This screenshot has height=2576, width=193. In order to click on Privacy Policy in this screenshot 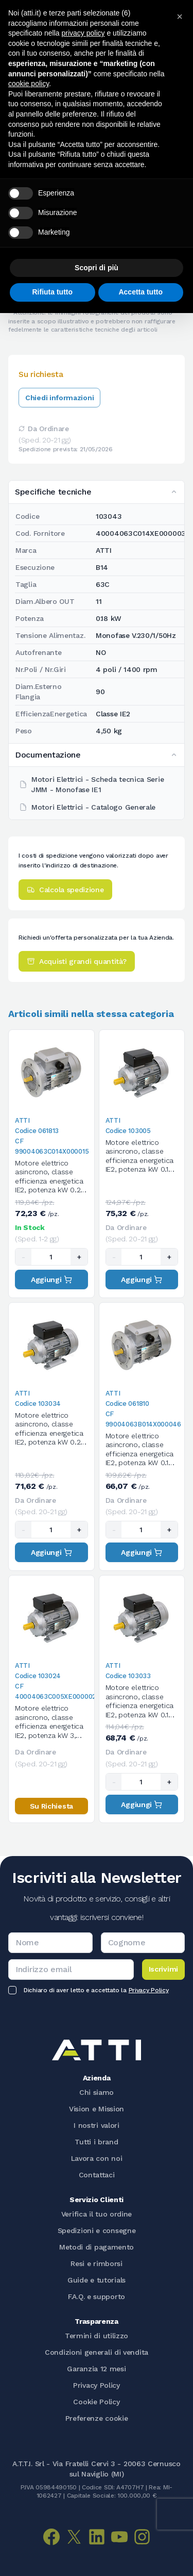, I will do `click(149, 1990)`.